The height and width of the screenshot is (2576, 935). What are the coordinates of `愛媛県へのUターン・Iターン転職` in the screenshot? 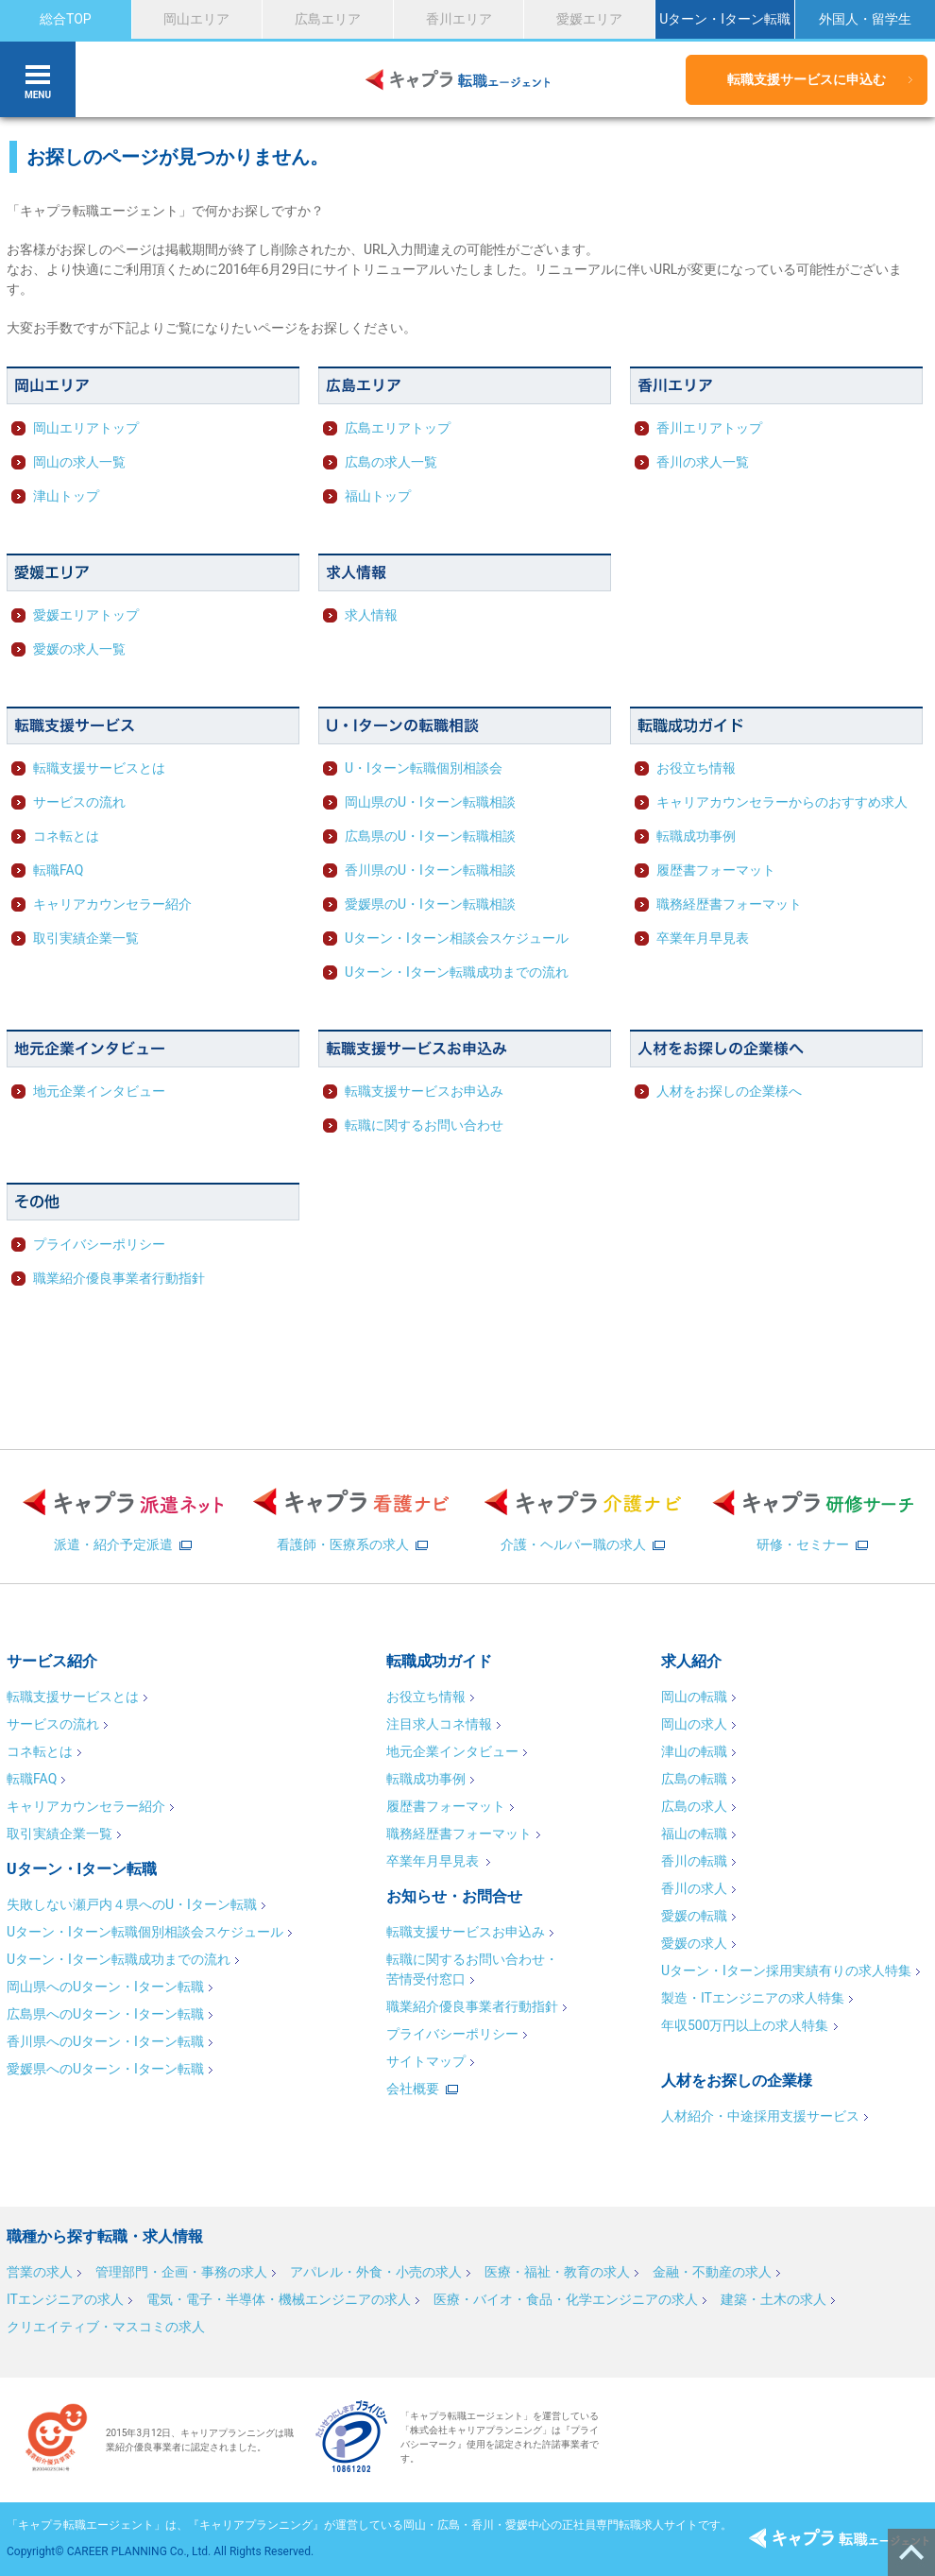 It's located at (105, 2068).